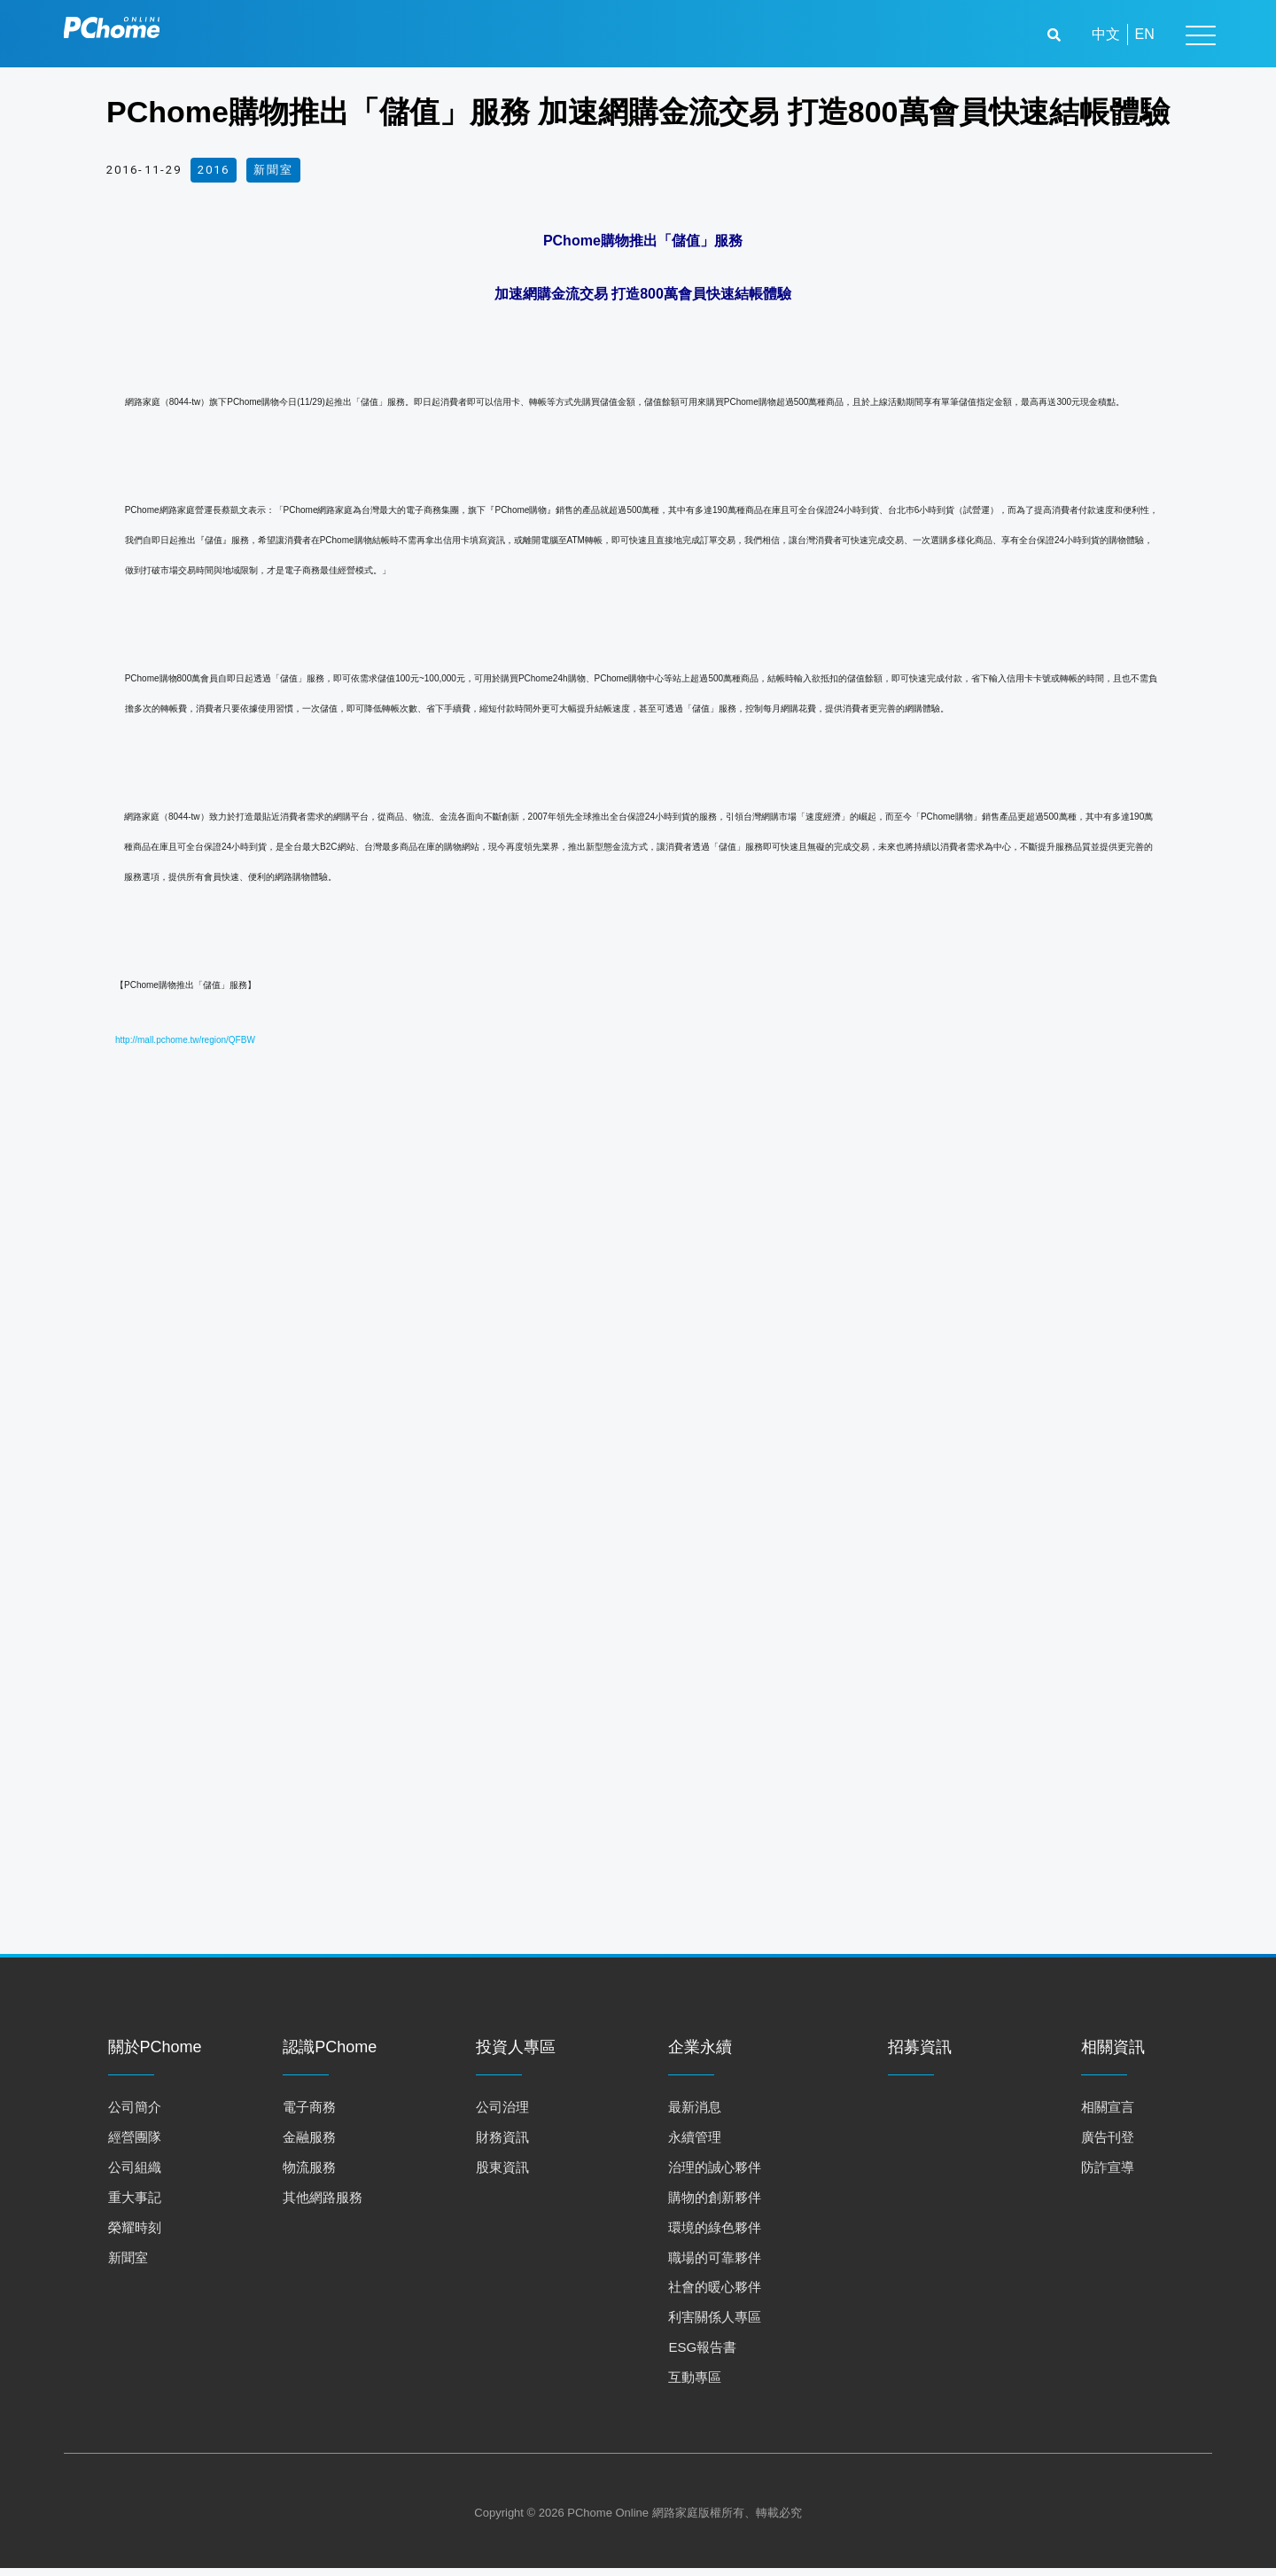 This screenshot has height=2576, width=1276. I want to click on 招募資訊, so click(920, 2055).